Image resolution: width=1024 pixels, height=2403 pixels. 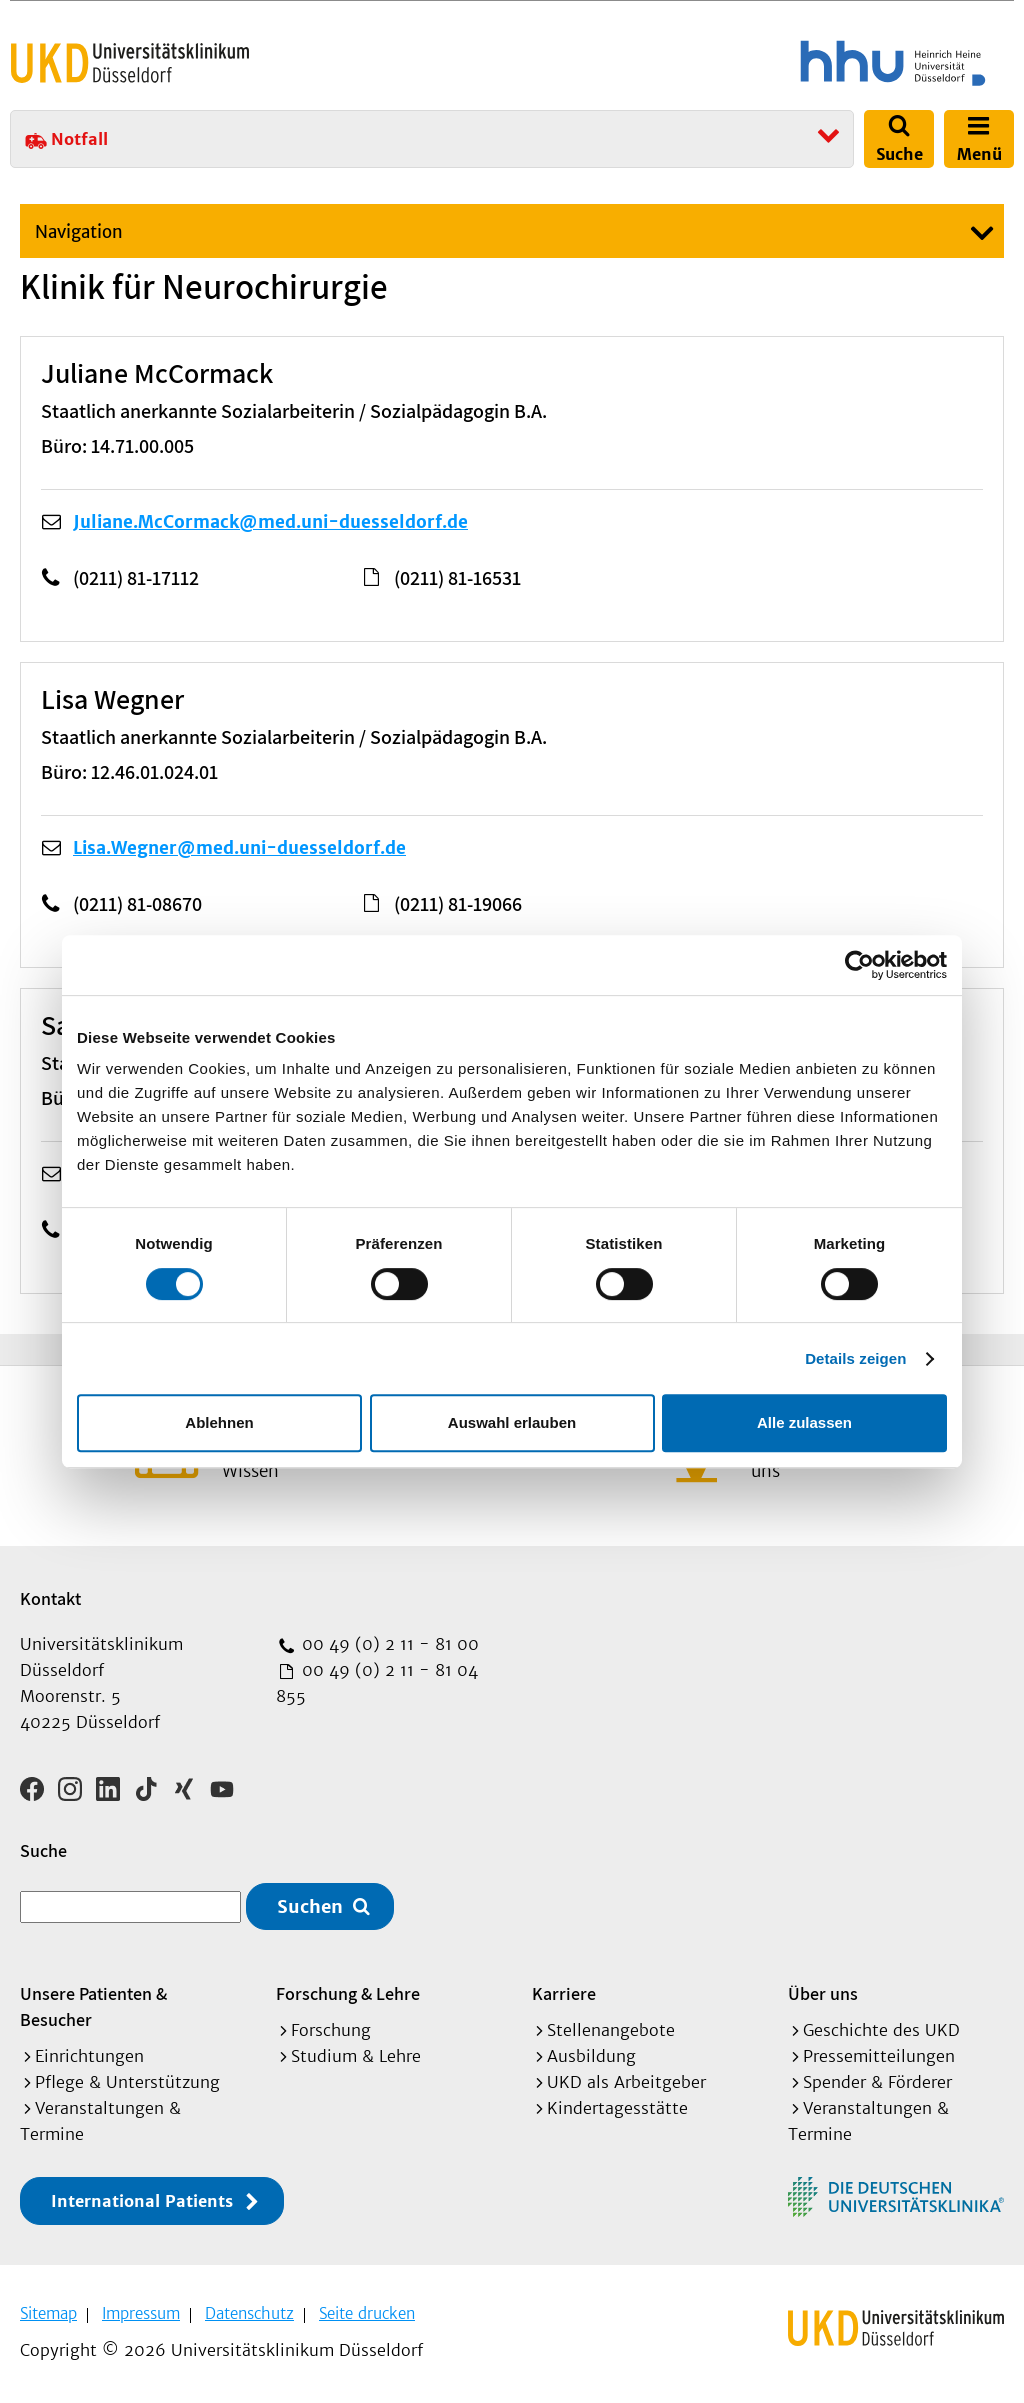 What do you see at coordinates (48, 2313) in the screenshot?
I see `Sitemap` at bounding box center [48, 2313].